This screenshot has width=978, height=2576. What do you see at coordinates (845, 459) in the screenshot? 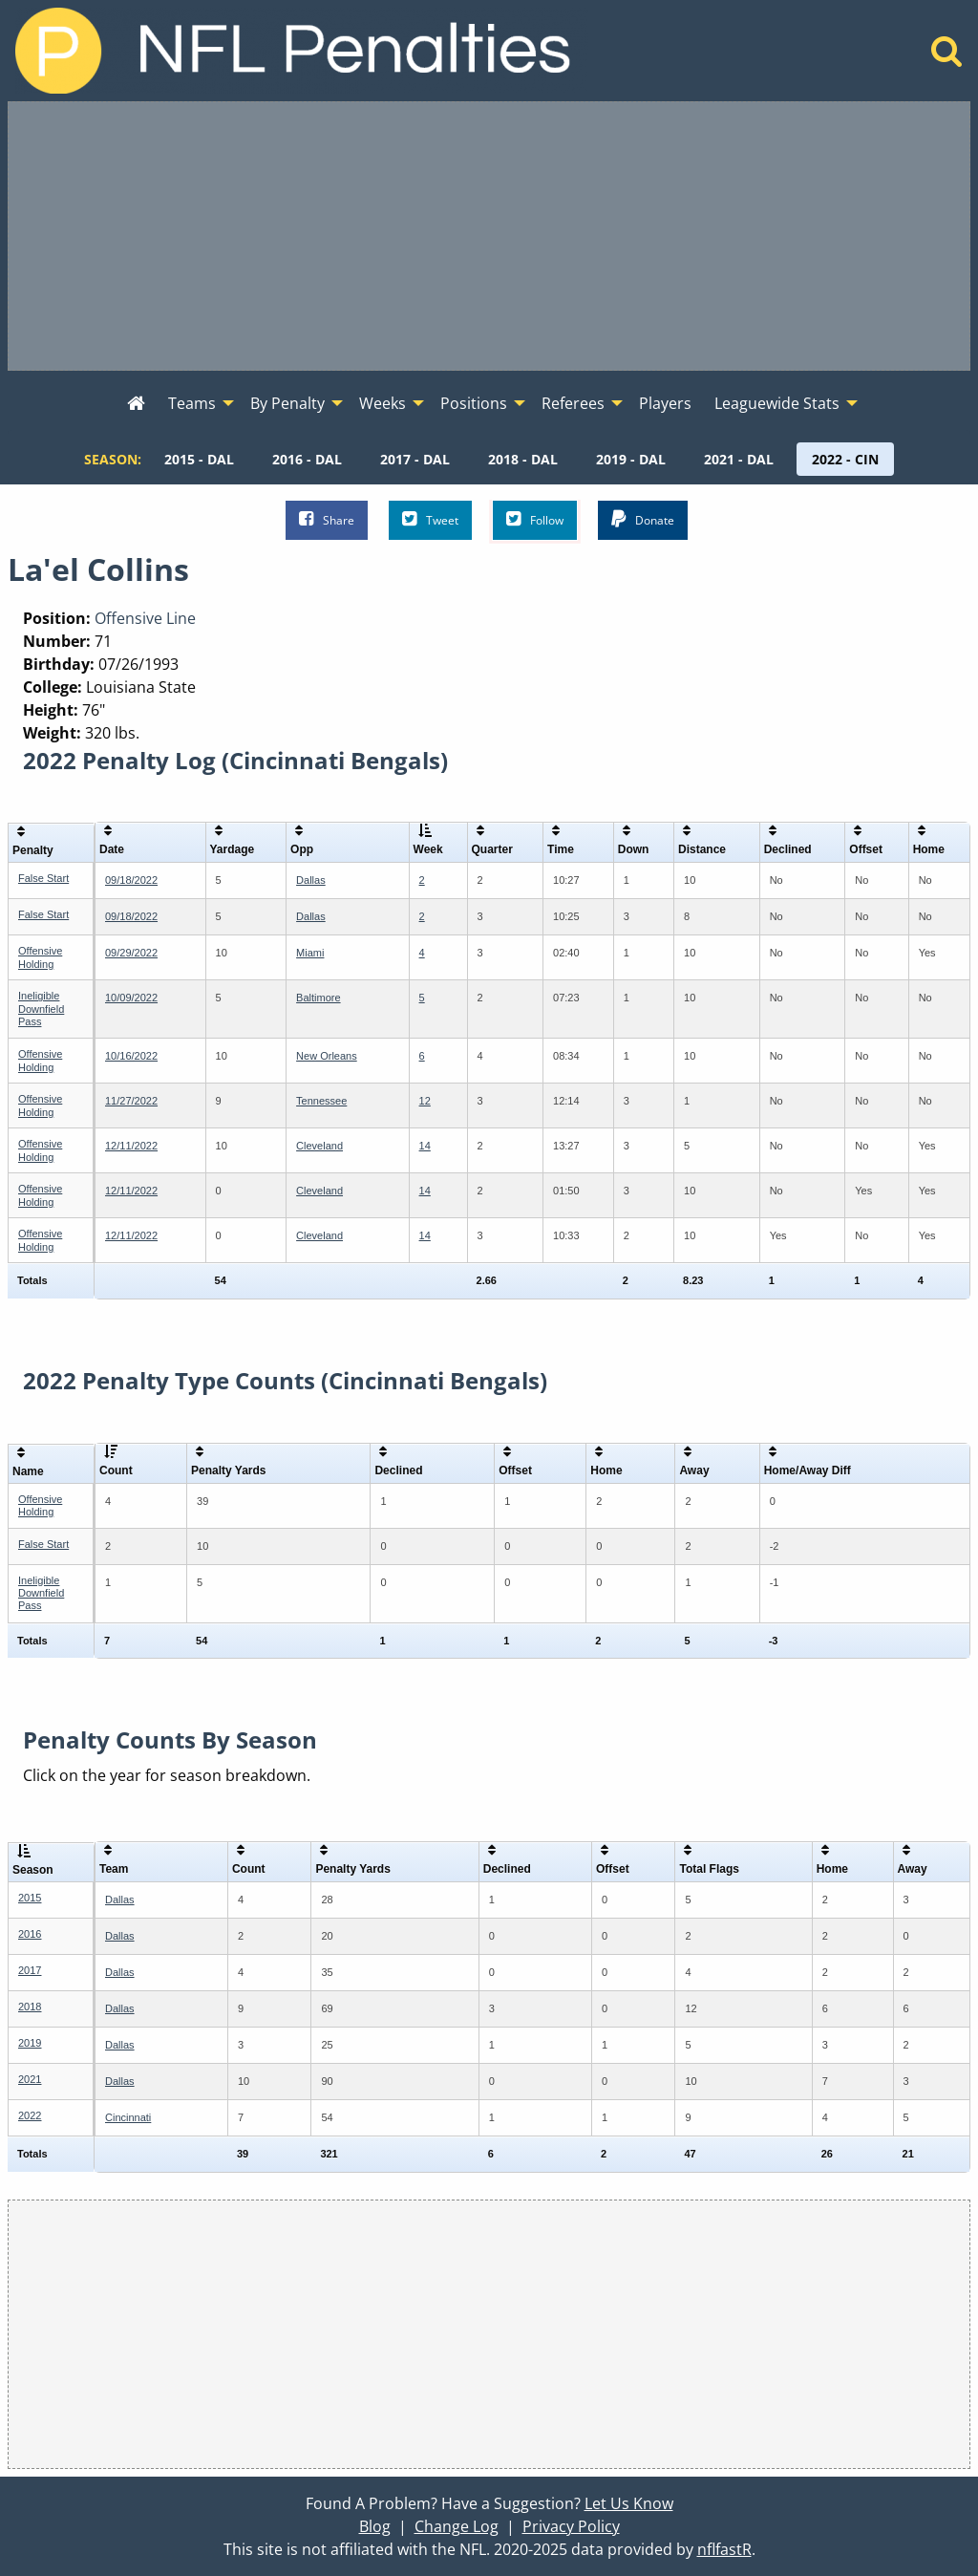
I see `2022 - CIN` at bounding box center [845, 459].